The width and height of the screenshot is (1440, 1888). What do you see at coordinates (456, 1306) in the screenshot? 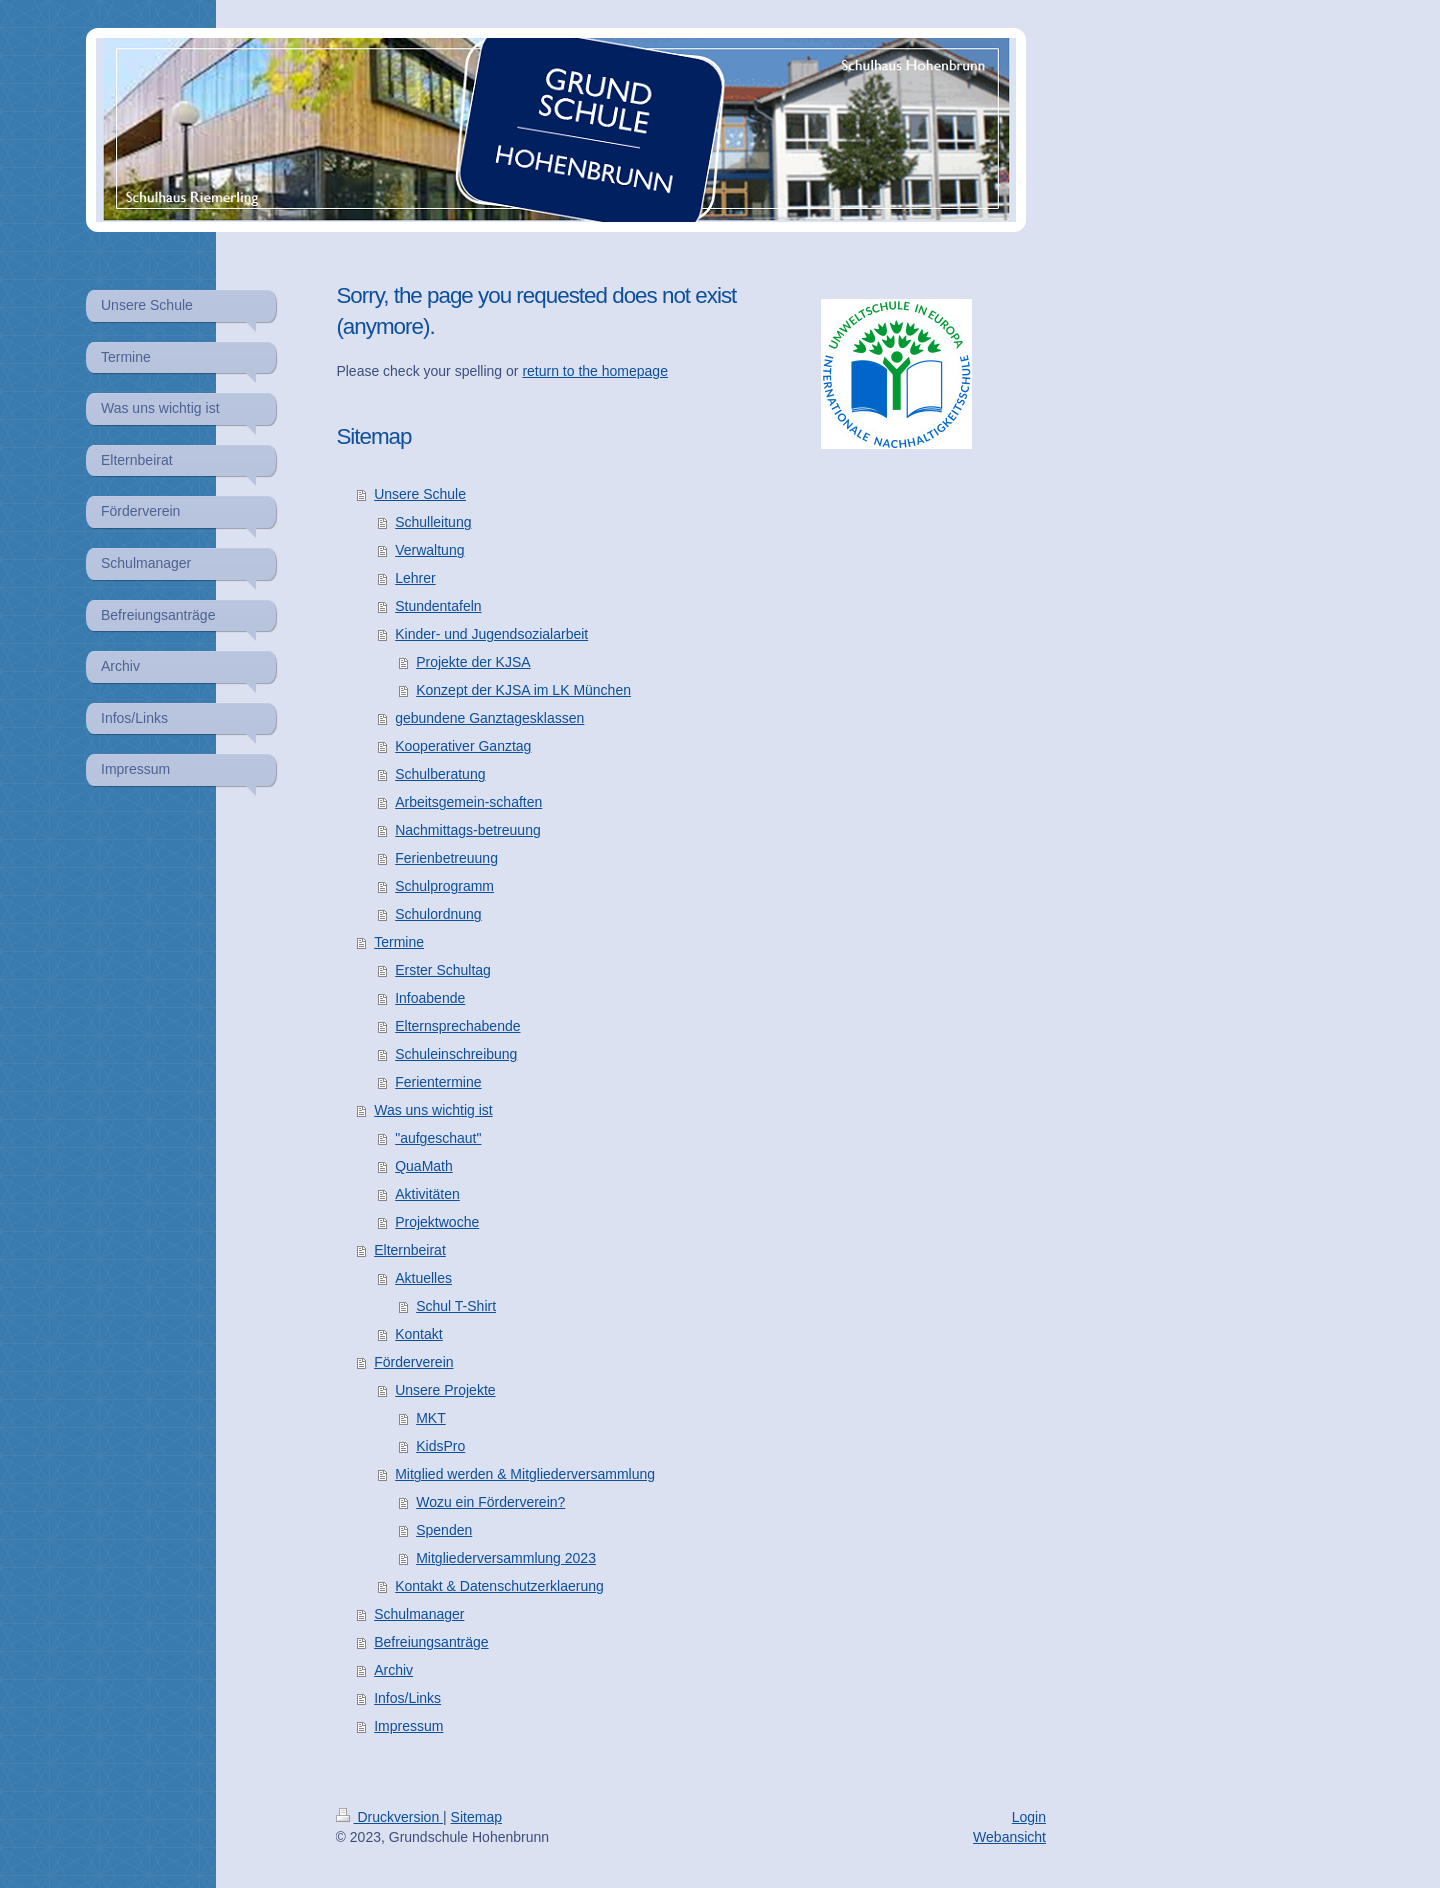
I see `Schul T-Shirt` at bounding box center [456, 1306].